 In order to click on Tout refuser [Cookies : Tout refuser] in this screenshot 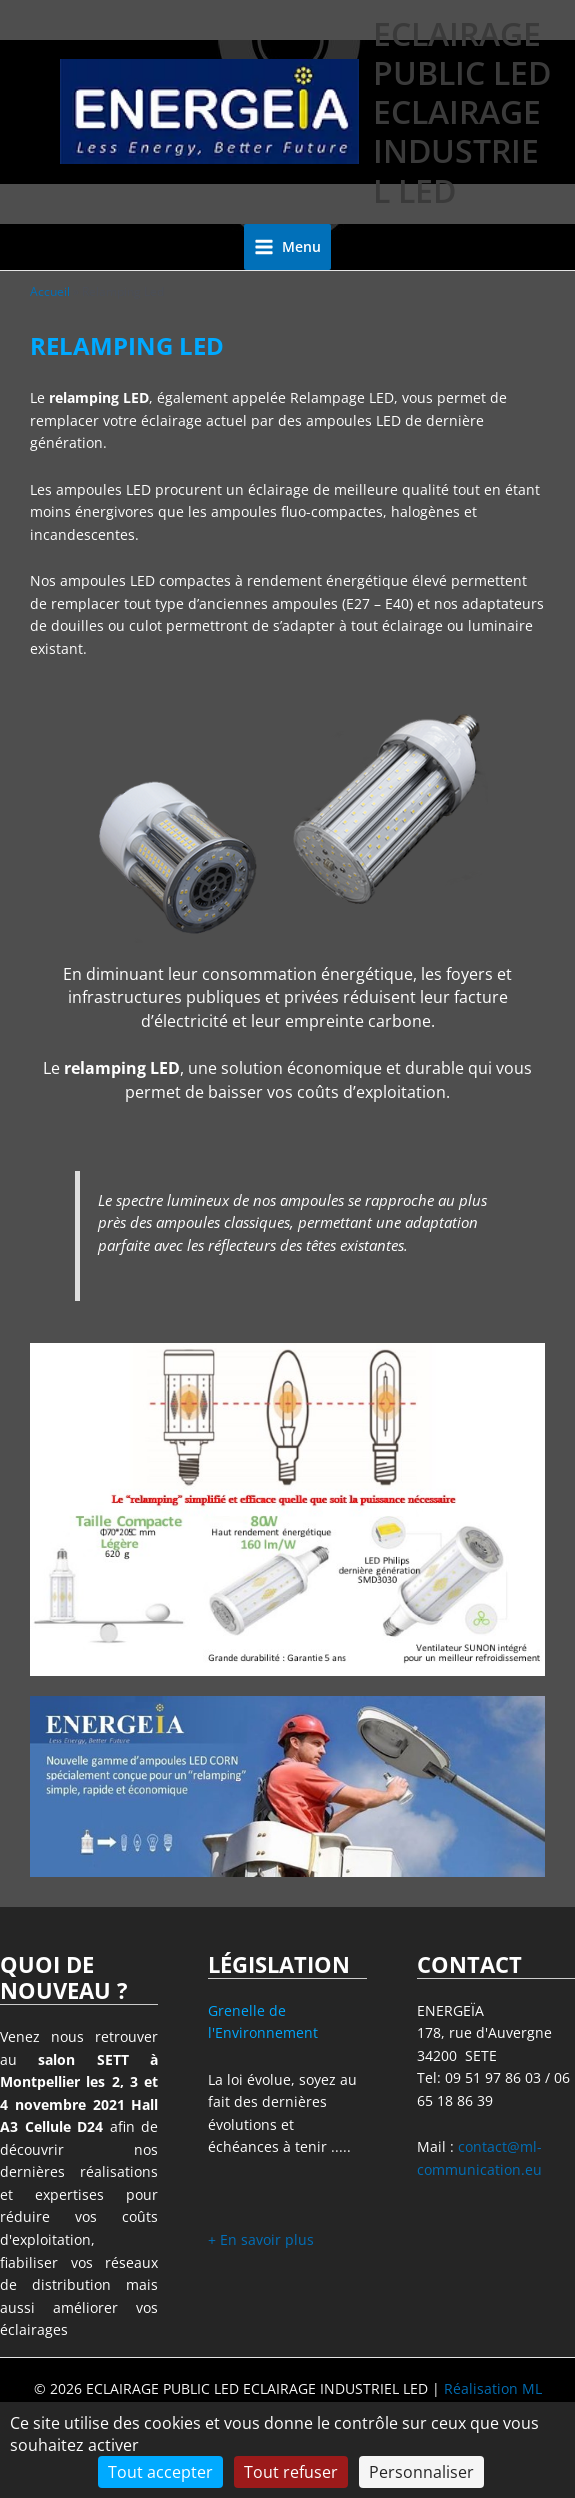, I will do `click(291, 2472)`.